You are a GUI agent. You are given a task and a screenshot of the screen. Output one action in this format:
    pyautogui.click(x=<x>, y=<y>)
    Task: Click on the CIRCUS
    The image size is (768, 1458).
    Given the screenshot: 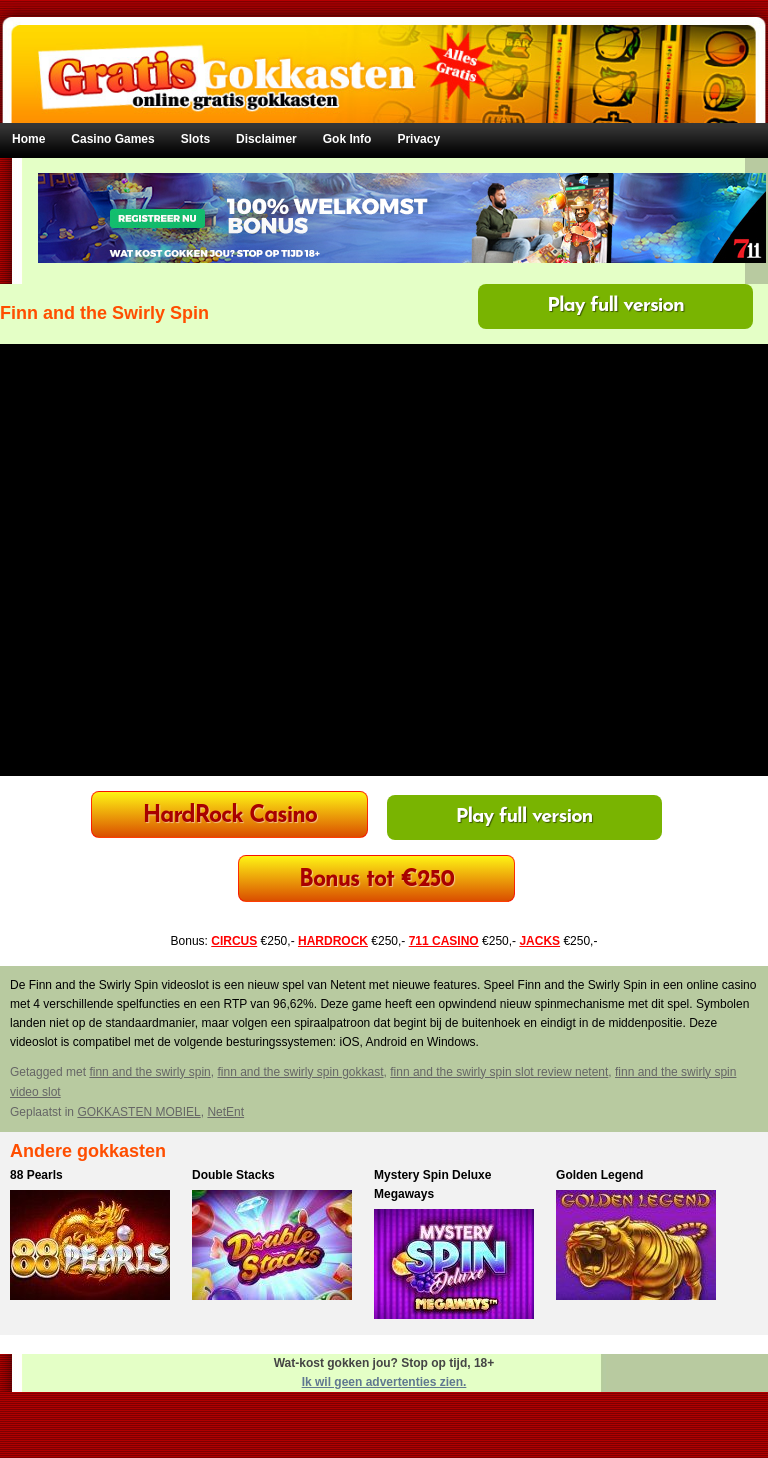 What is the action you would take?
    pyautogui.click(x=234, y=941)
    